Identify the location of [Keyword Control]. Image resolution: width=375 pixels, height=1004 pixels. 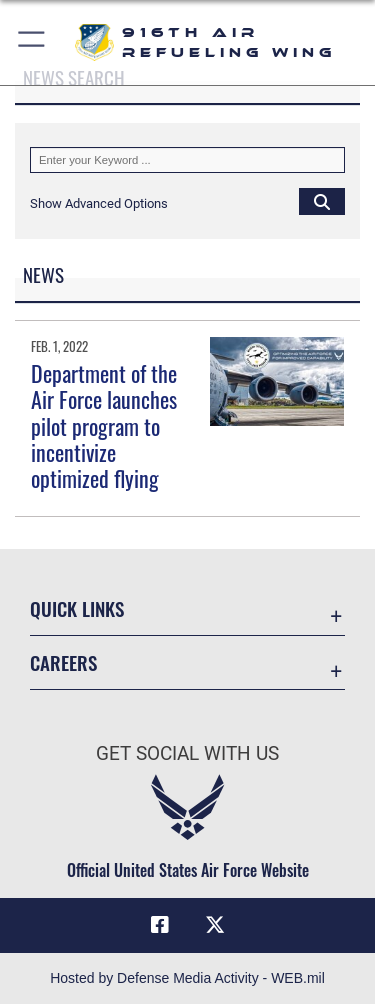
(187, 160).